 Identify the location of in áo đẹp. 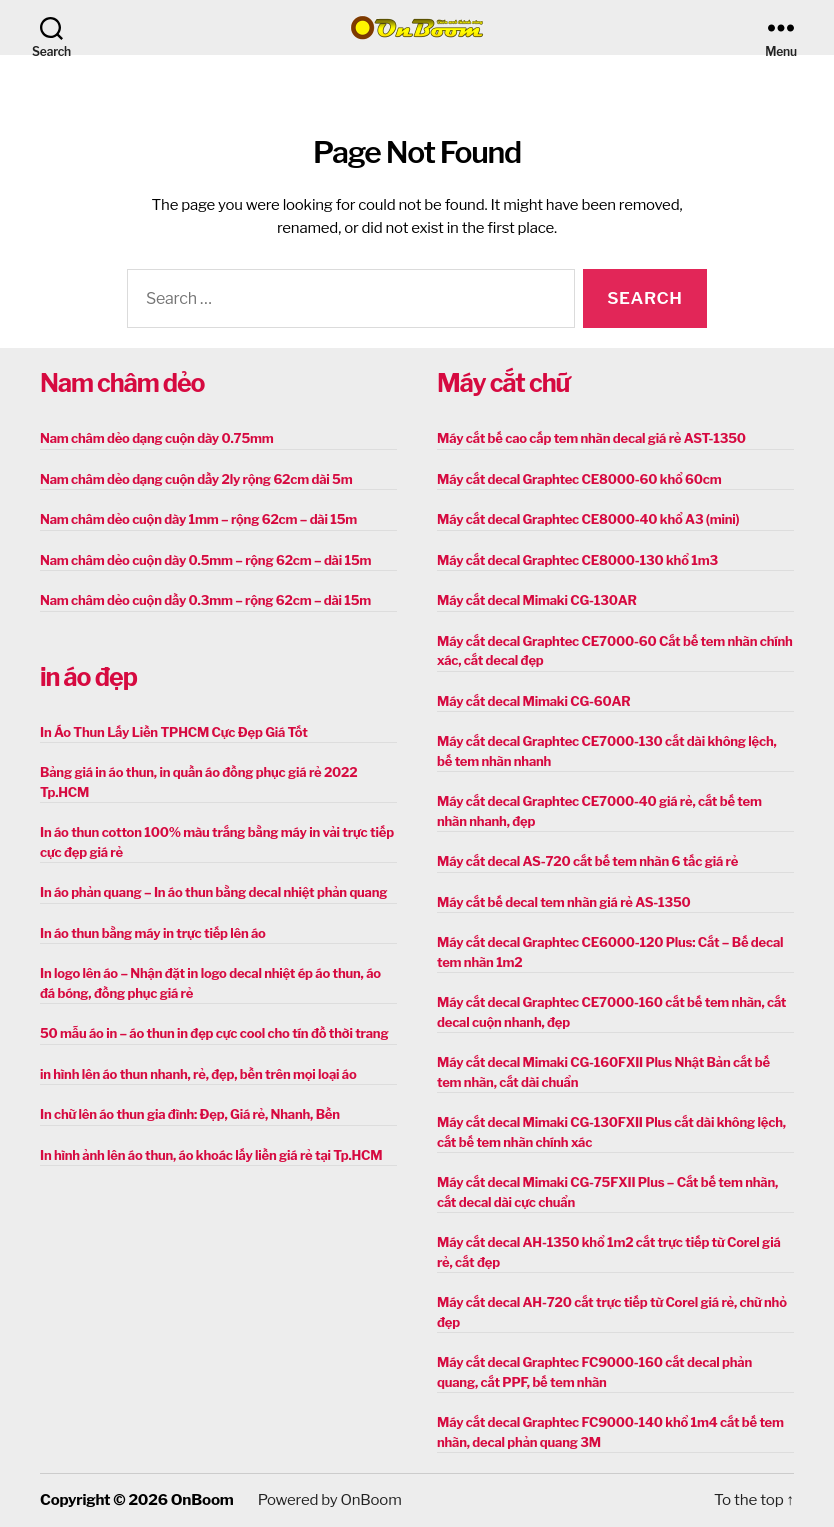
(88, 677).